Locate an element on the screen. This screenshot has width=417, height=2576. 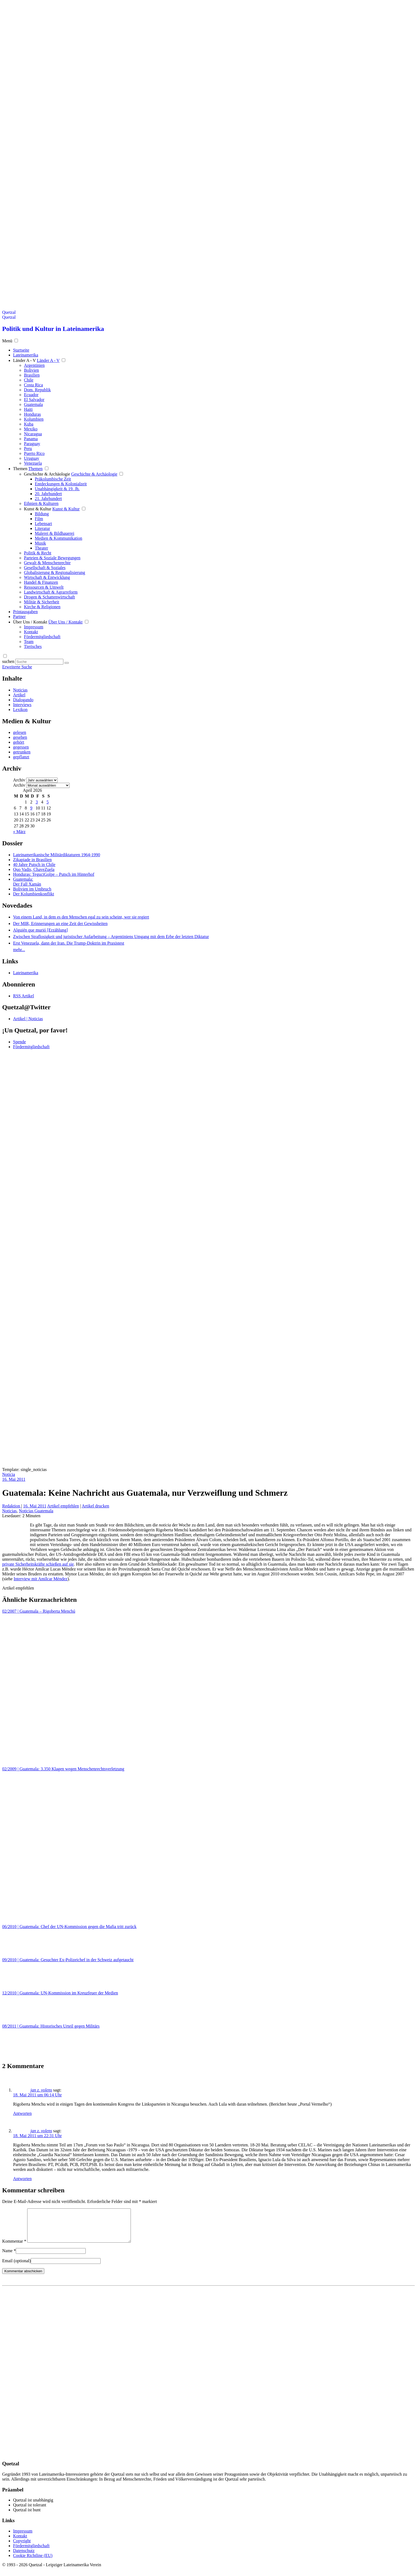
18. Mai 2011 um 22:31 Uhr is located at coordinates (37, 2135).